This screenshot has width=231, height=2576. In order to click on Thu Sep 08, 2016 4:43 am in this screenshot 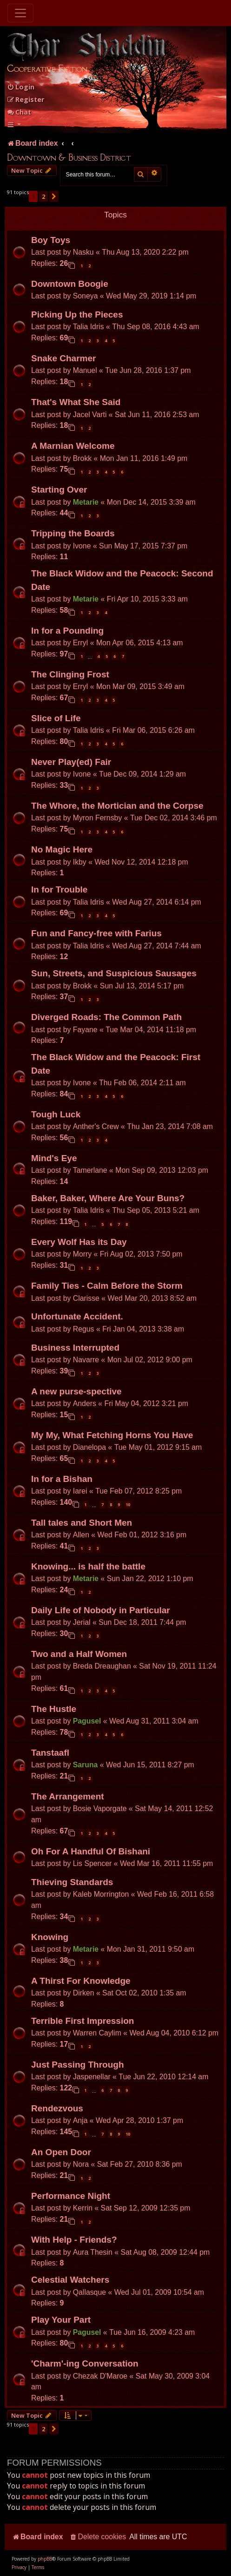, I will do `click(155, 327)`.